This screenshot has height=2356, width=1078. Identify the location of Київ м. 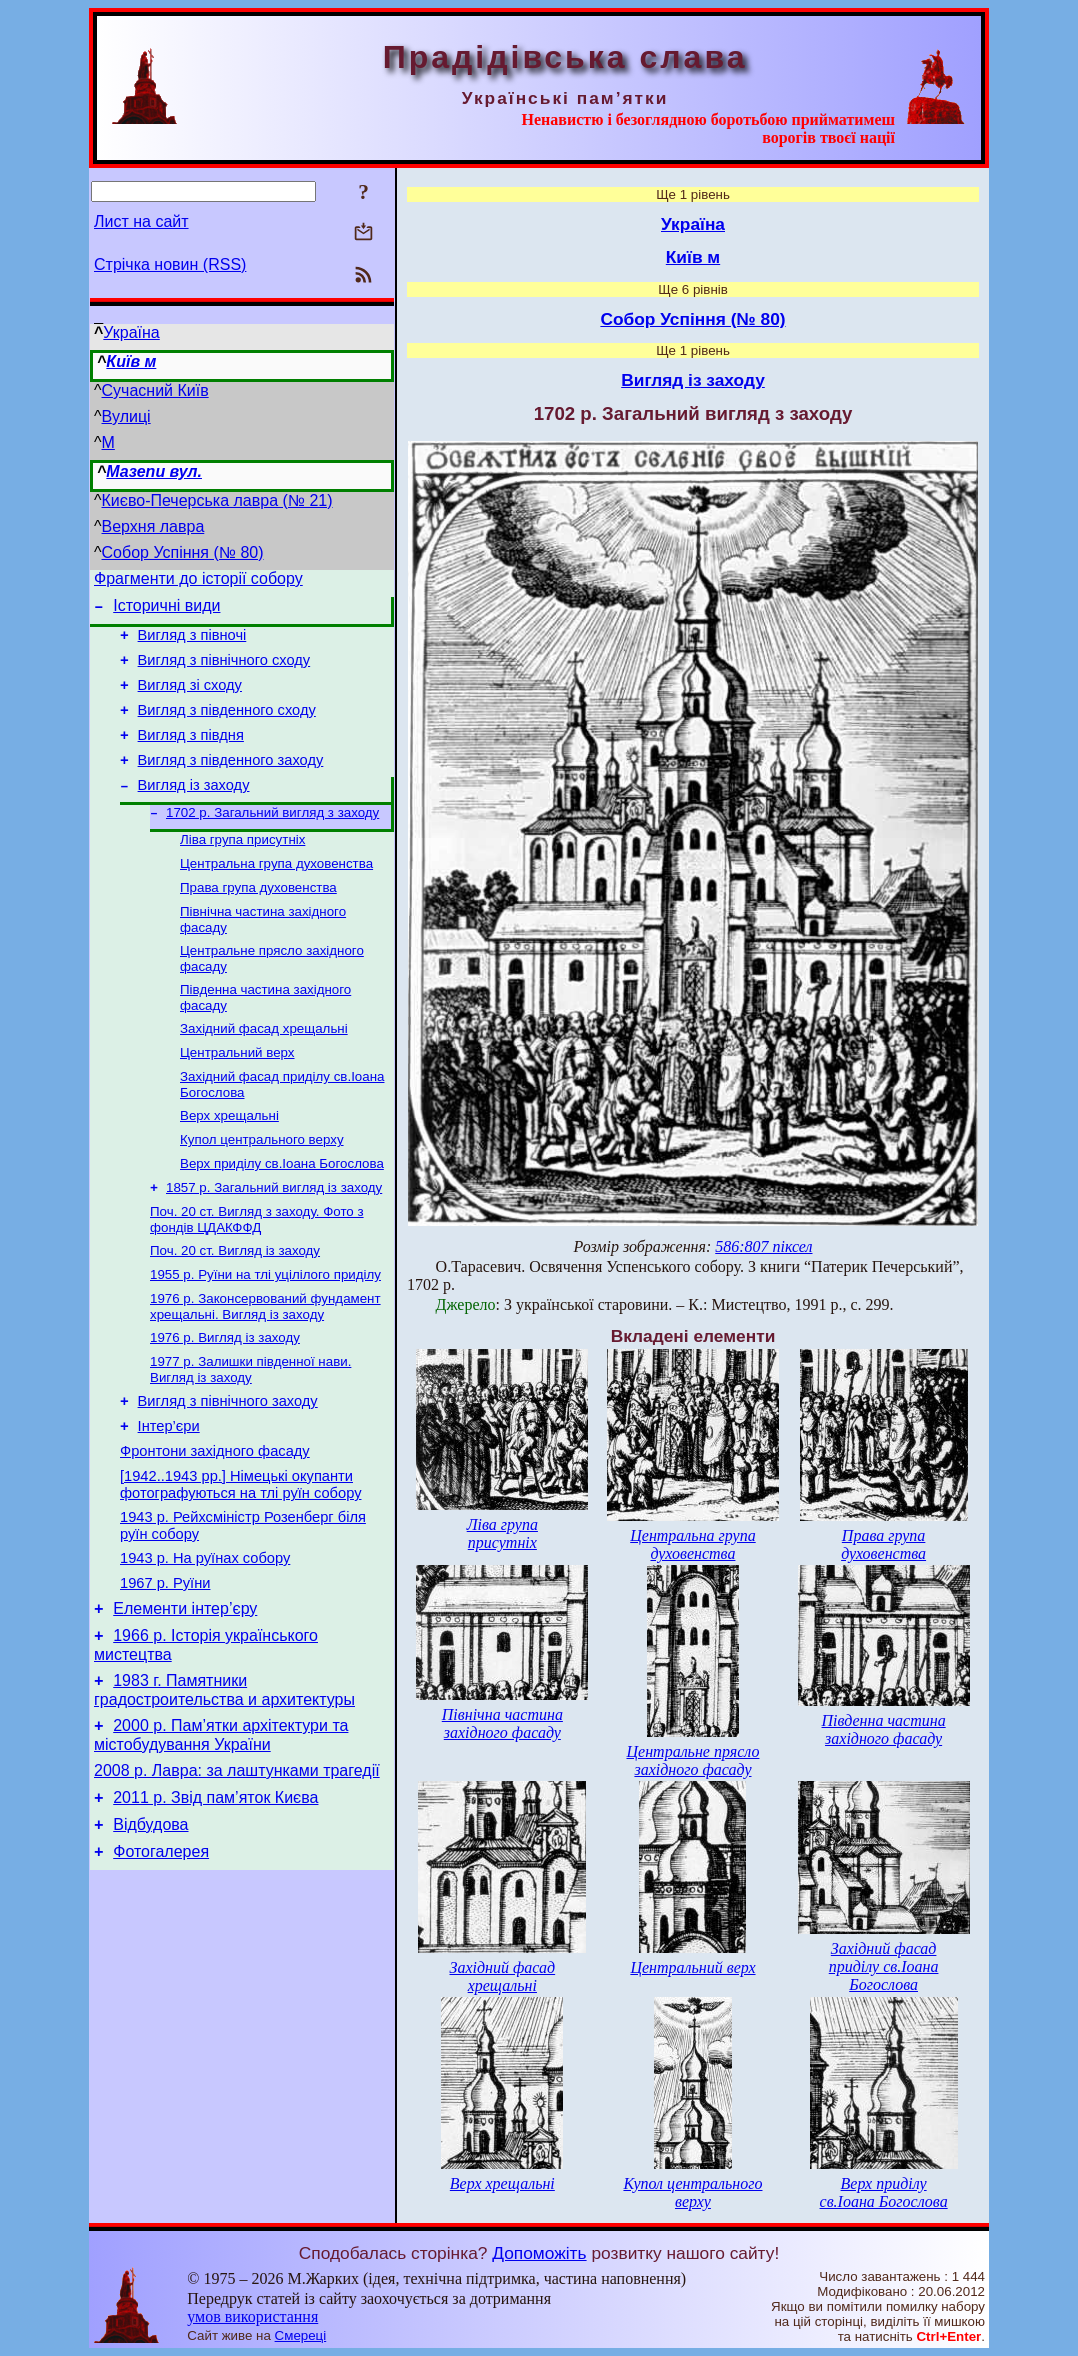
(131, 361).